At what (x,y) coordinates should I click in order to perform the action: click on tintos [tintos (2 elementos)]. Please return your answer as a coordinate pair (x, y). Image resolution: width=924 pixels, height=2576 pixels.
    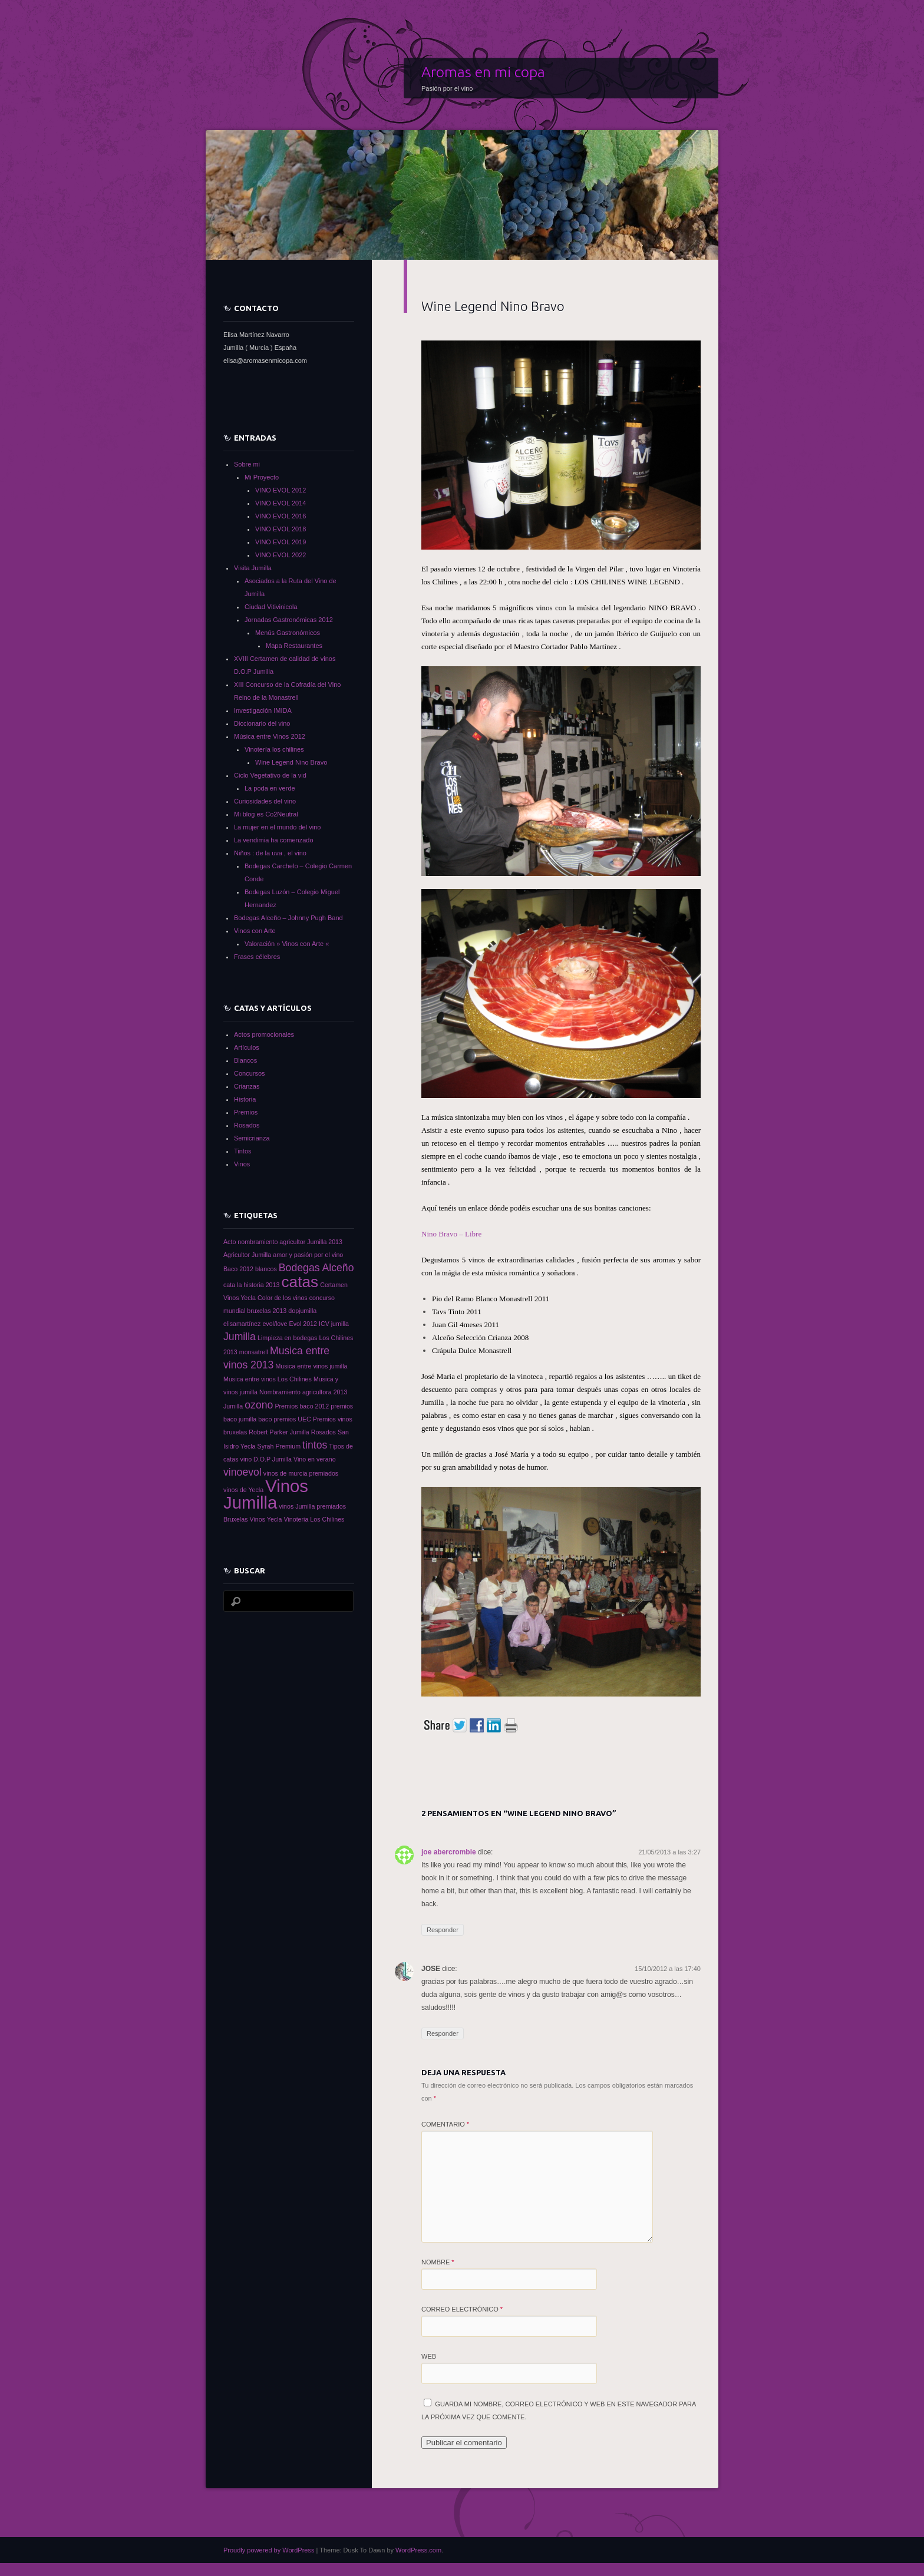
    Looking at the image, I should click on (314, 1445).